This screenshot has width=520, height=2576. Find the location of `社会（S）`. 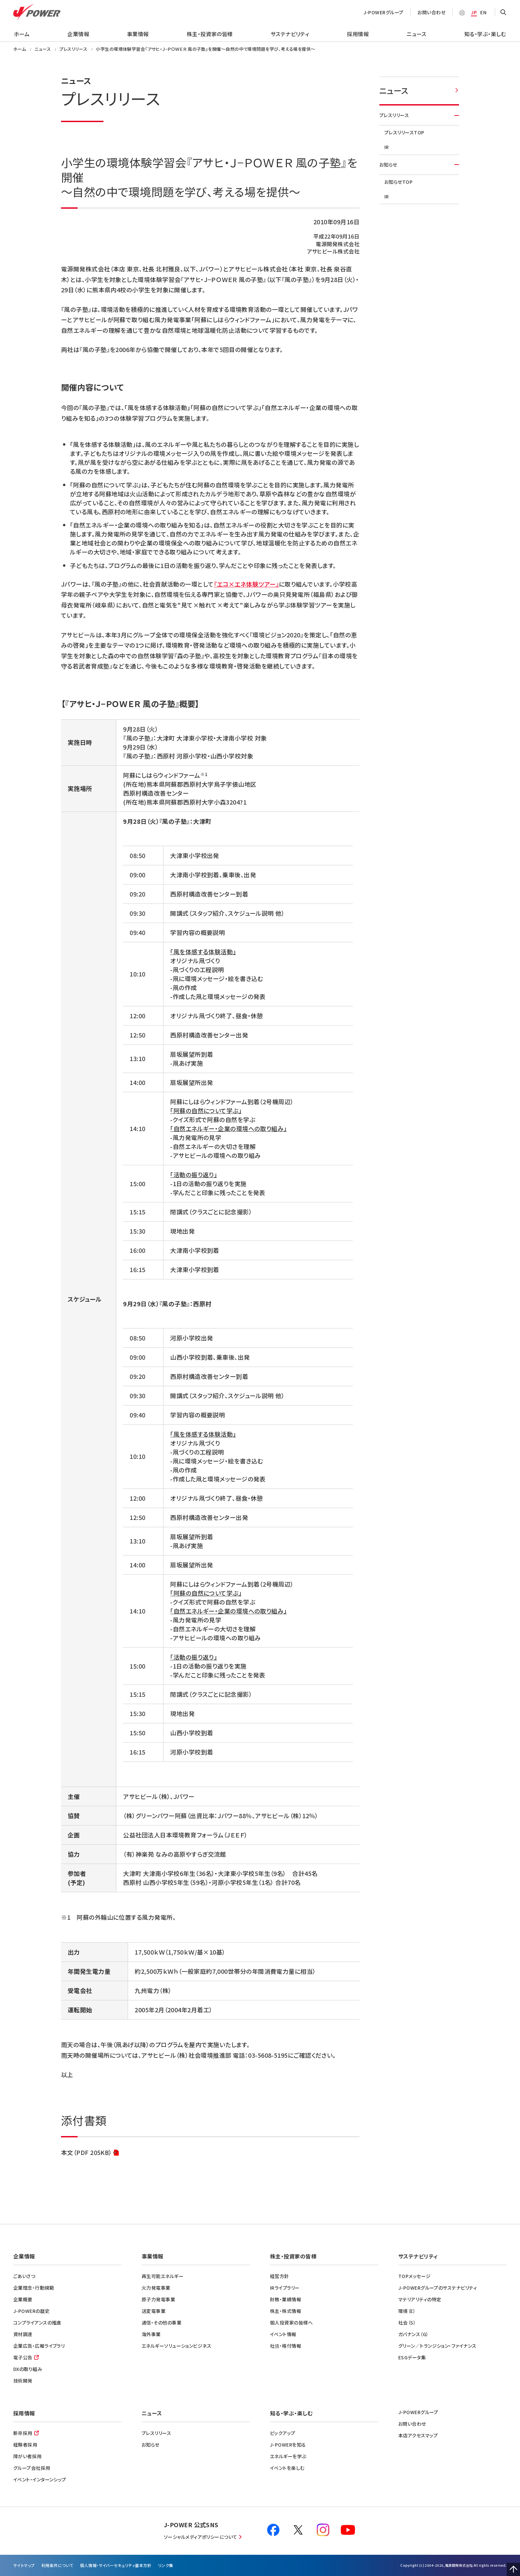

社会（S） is located at coordinates (407, 2322).